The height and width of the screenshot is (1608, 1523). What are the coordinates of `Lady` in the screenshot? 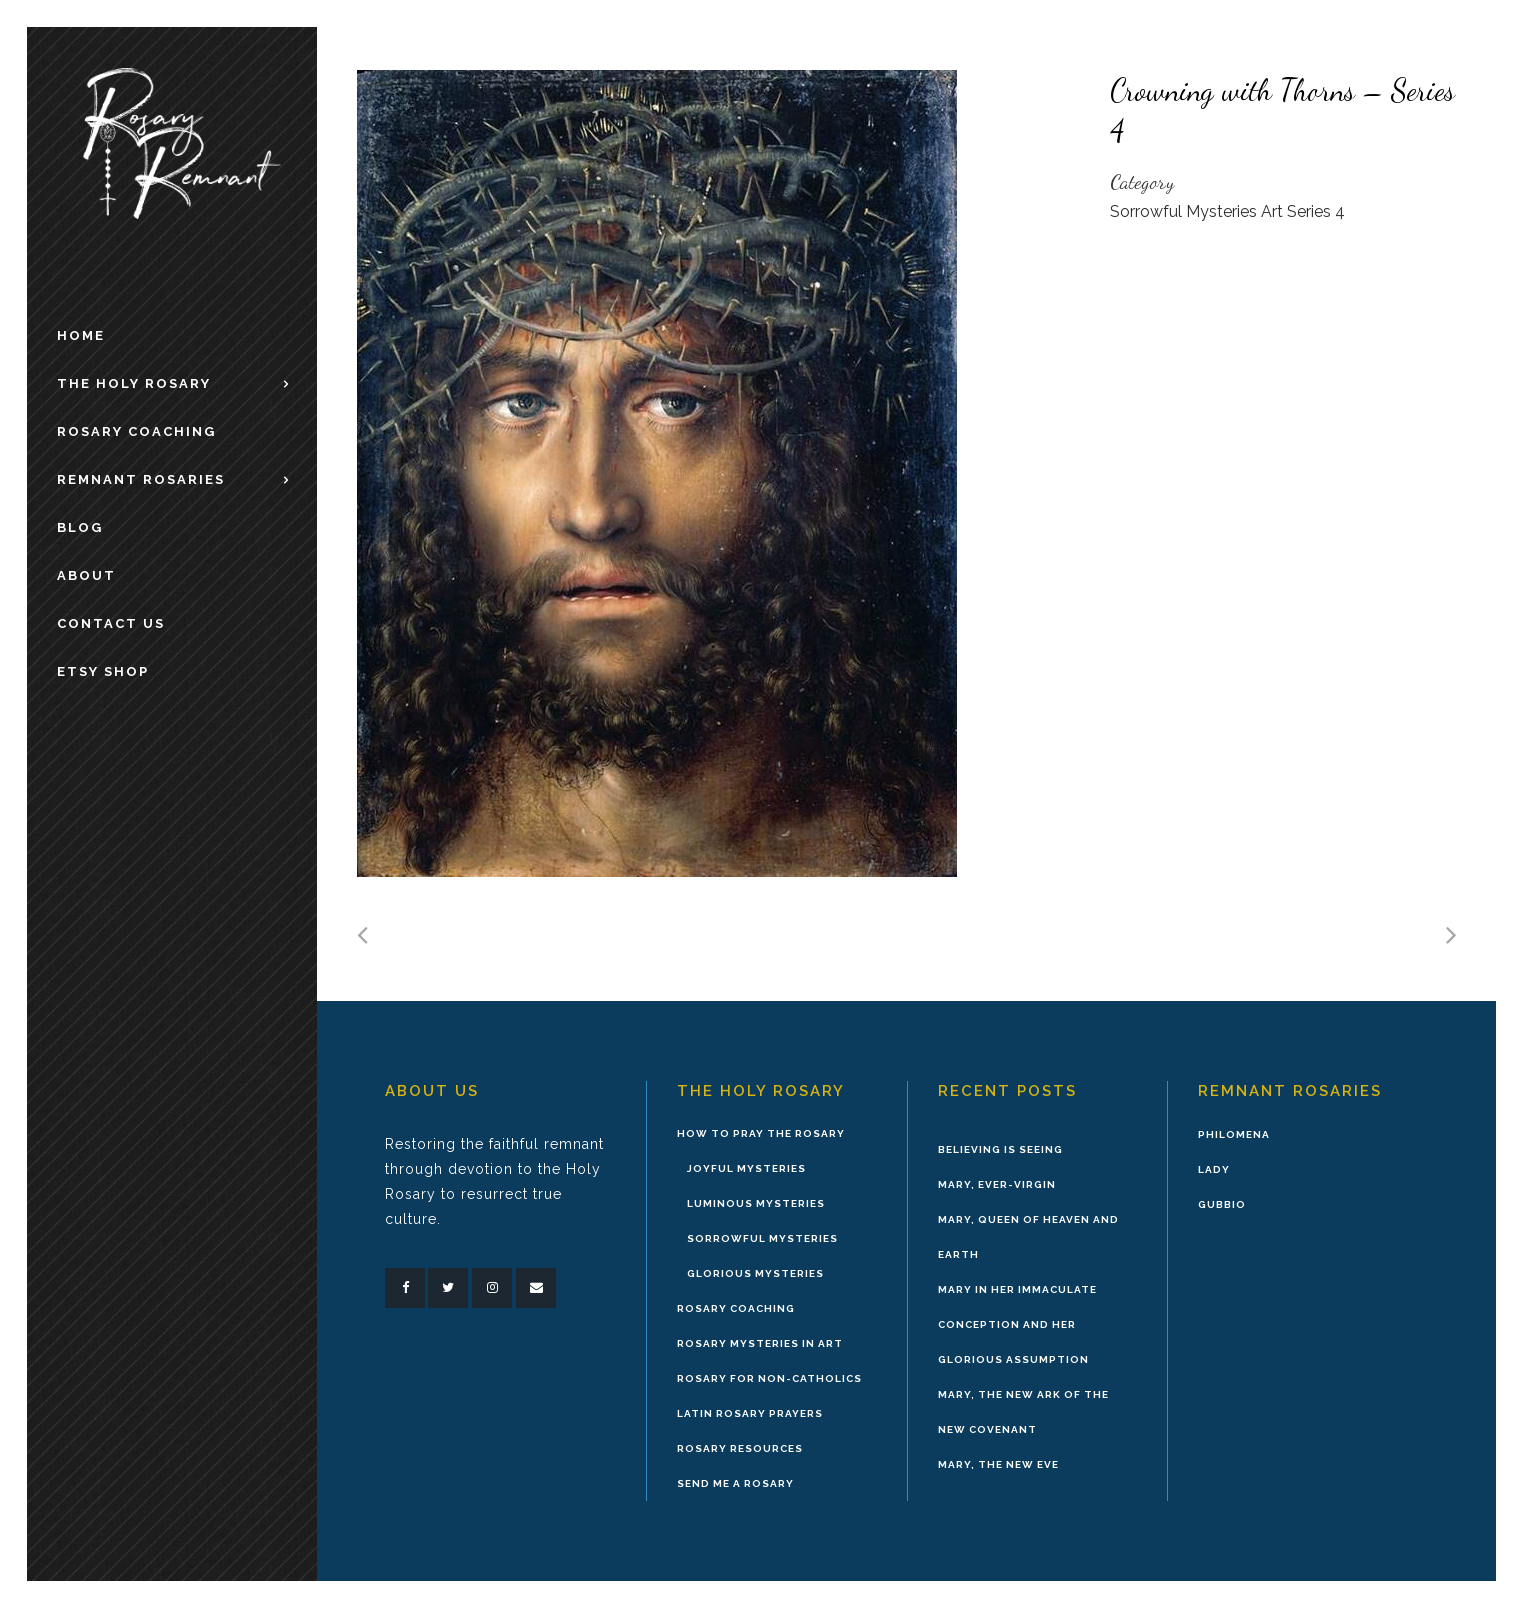 It's located at (1214, 1169).